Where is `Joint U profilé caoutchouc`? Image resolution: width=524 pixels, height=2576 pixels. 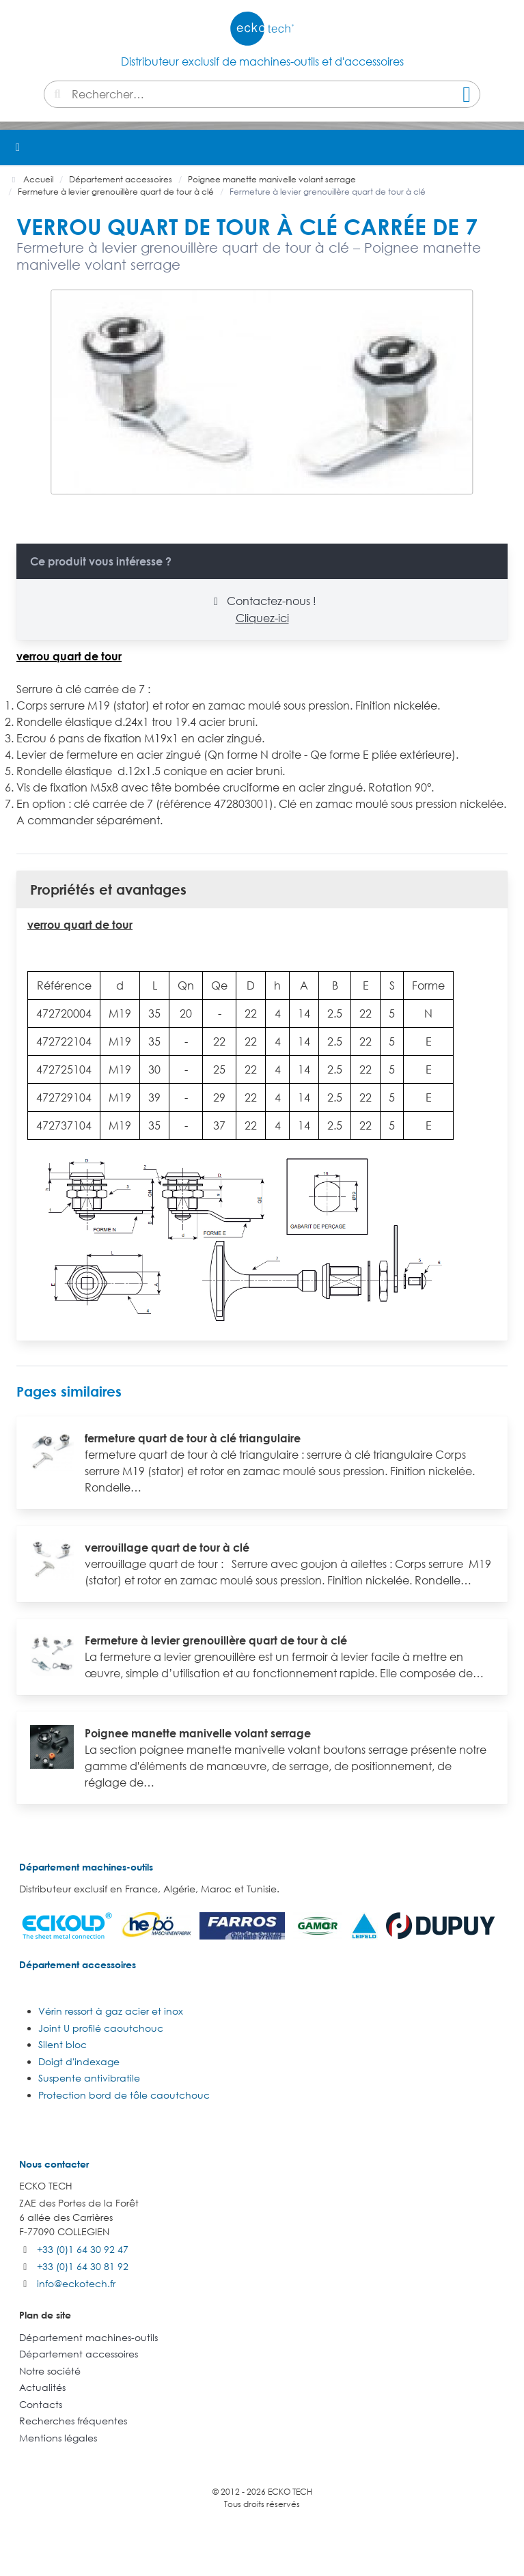
Joint U profilé caoutchouc is located at coordinates (100, 2028).